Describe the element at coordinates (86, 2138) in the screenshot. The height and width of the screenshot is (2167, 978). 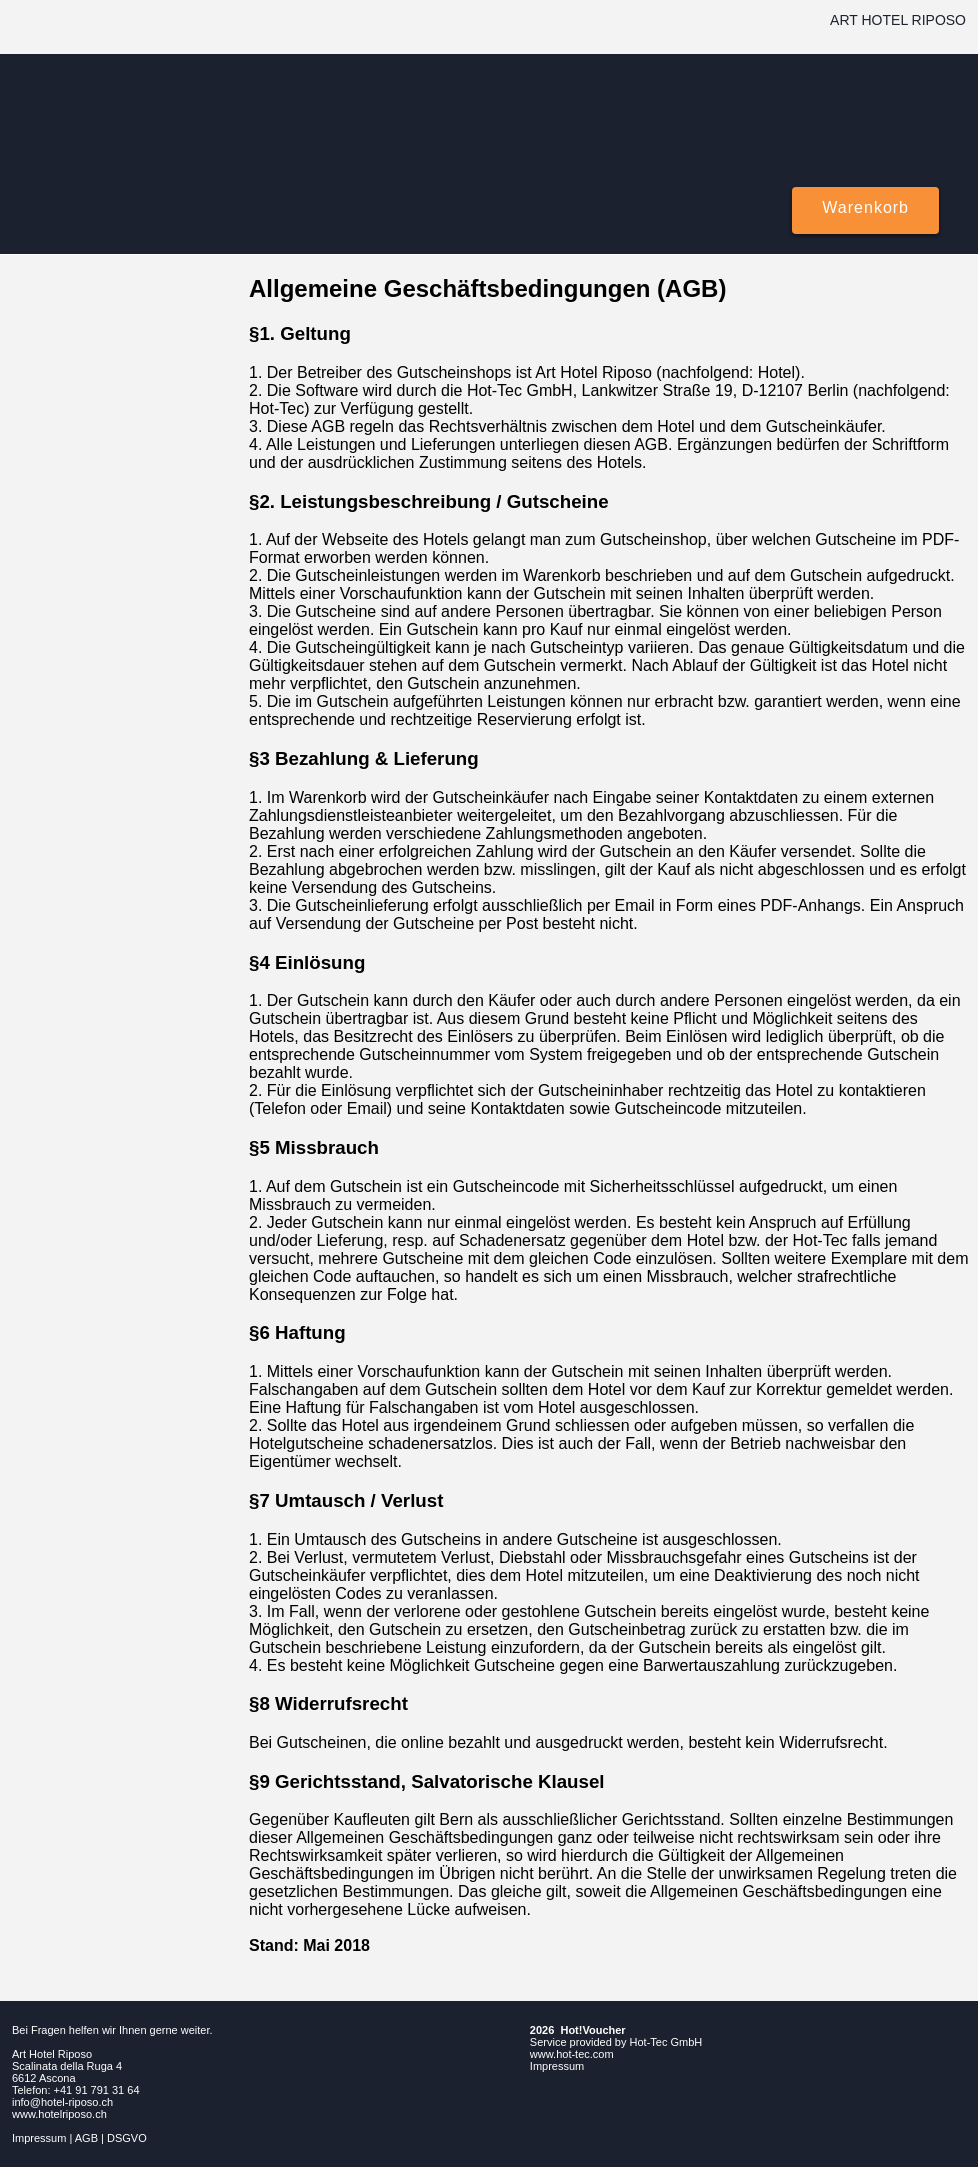
I see `AGB` at that location.